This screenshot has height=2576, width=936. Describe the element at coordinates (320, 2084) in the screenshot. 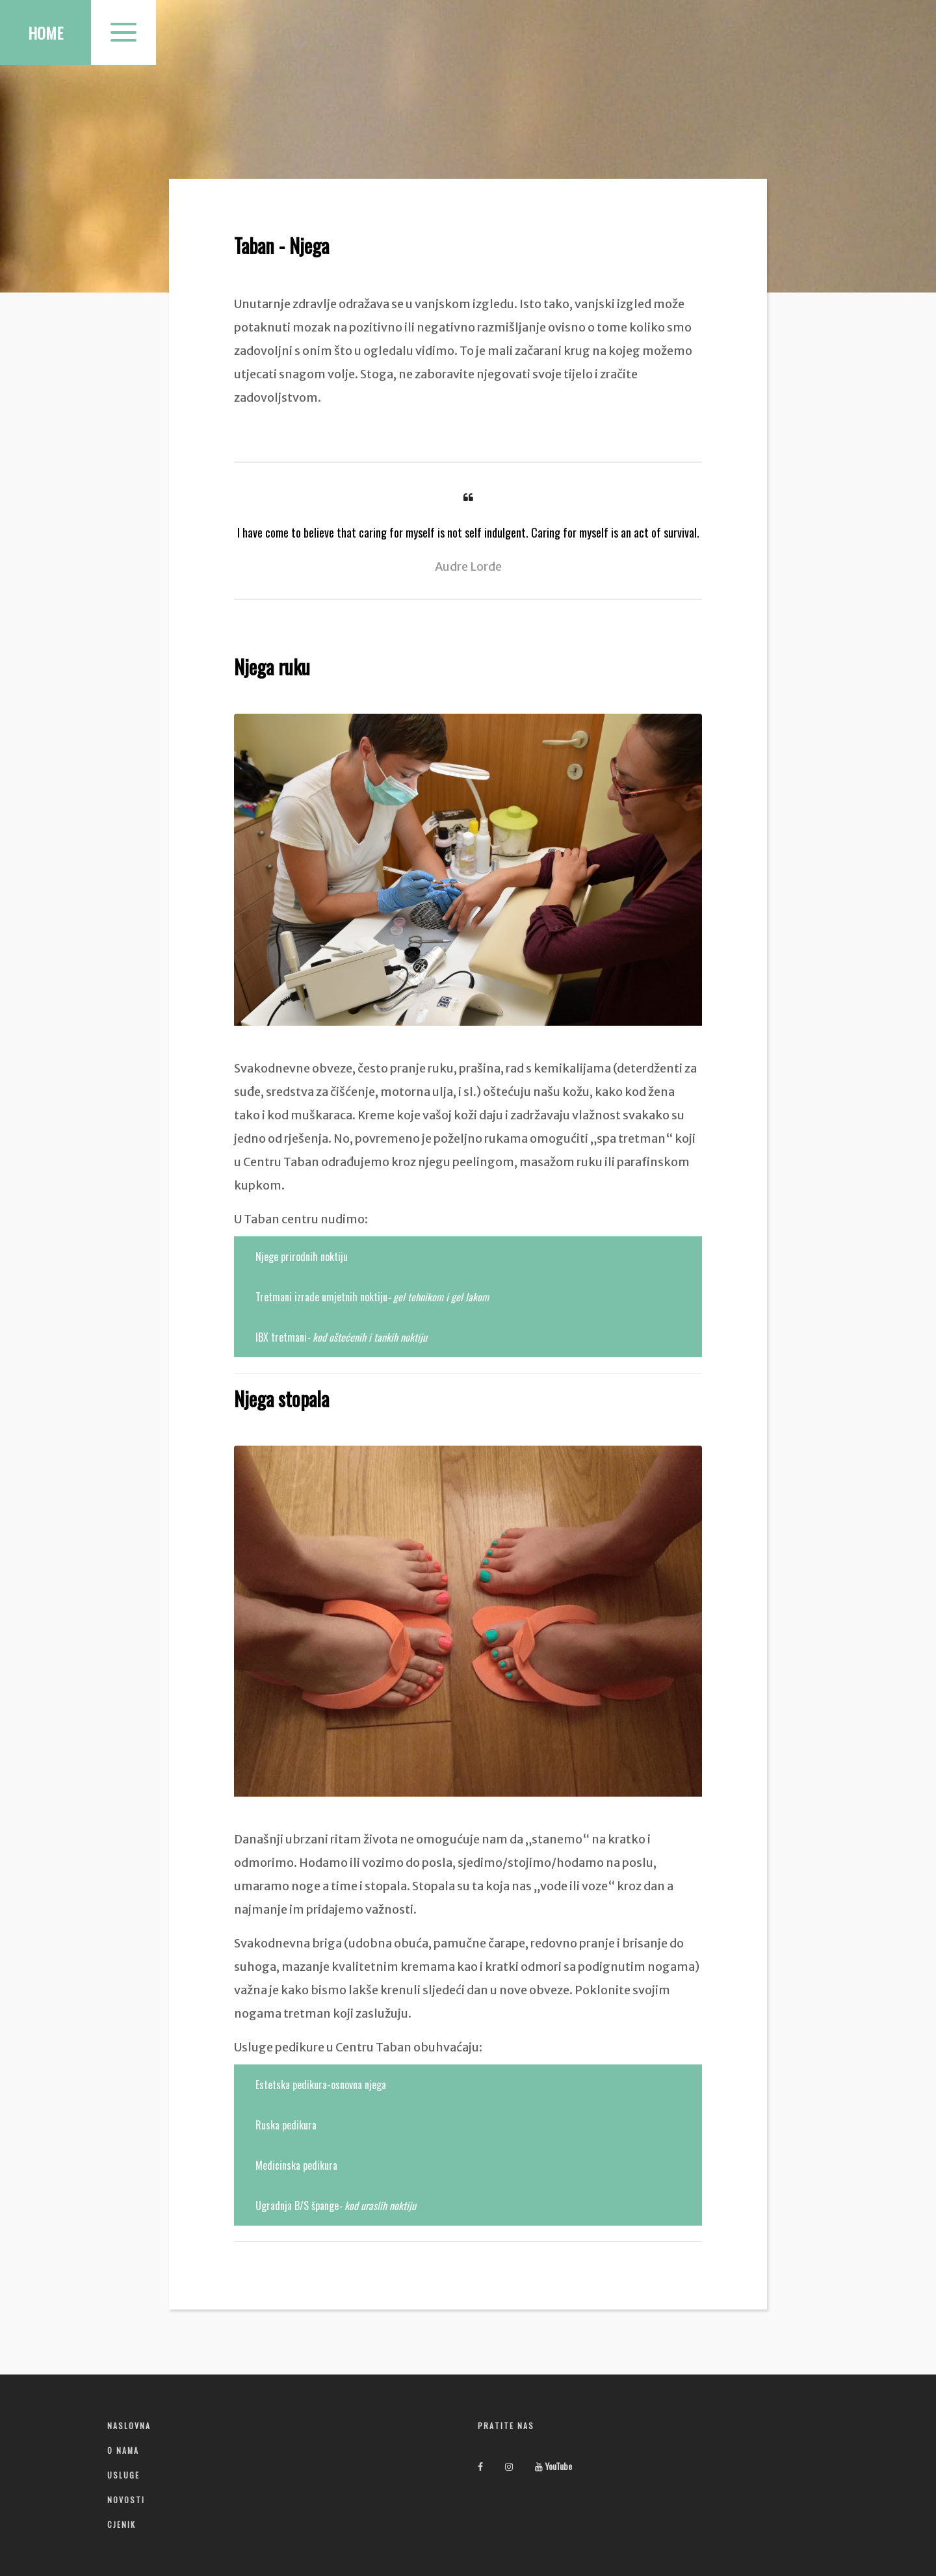

I see `Estetska pedikura-osnovna njega` at that location.